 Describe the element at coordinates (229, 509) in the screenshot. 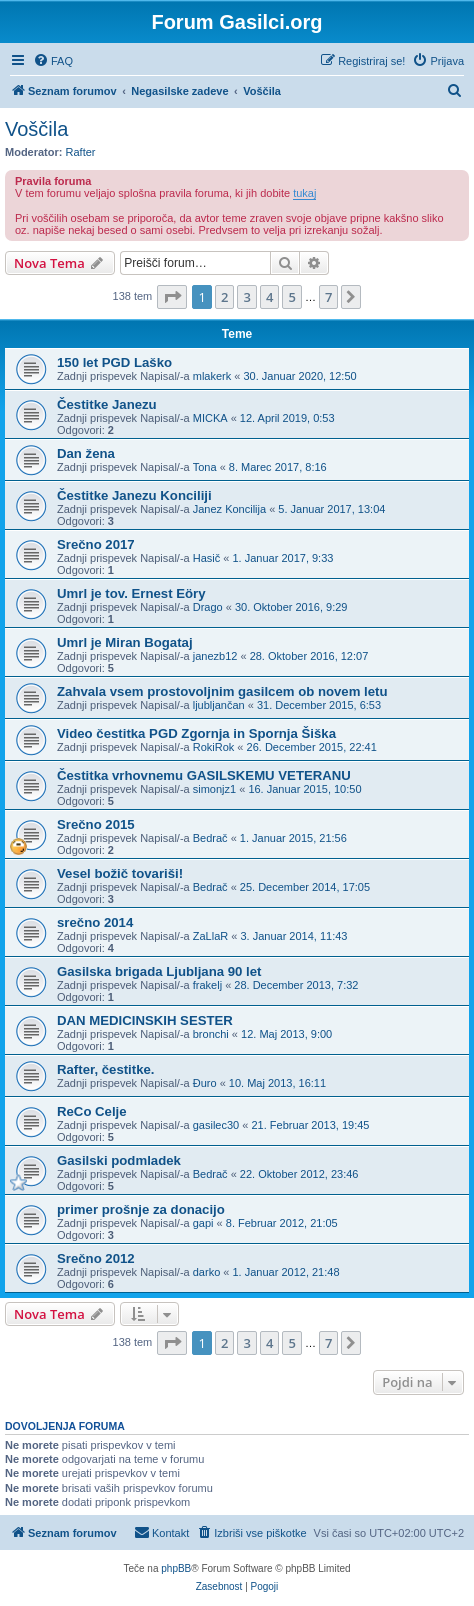

I see `Janez Koncilija` at that location.